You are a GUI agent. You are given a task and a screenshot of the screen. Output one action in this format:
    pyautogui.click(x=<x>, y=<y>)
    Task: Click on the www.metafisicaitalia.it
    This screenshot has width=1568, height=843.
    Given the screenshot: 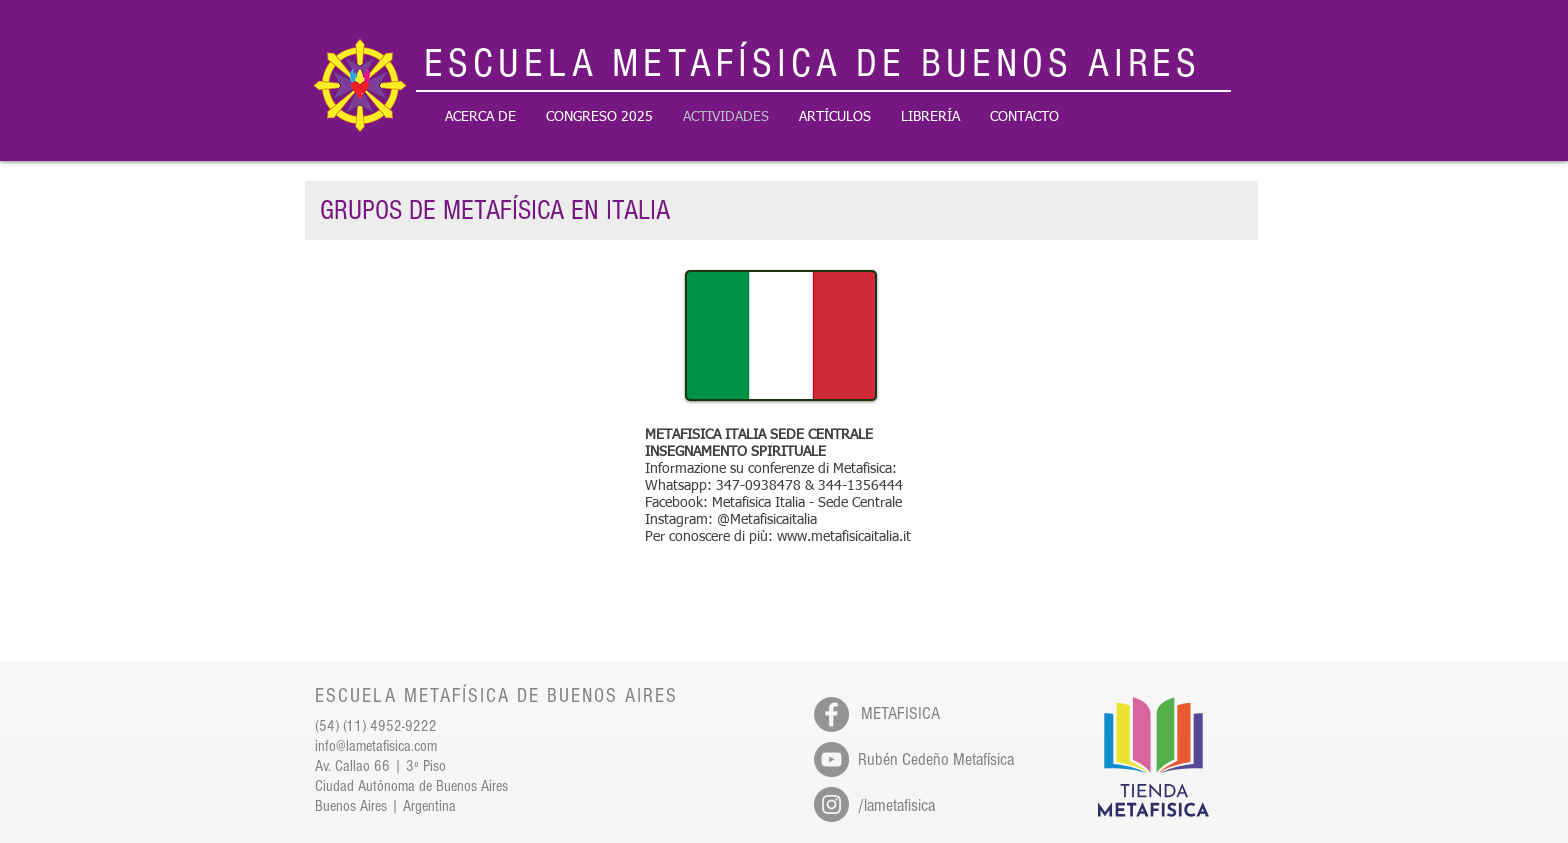 What is the action you would take?
    pyautogui.click(x=844, y=537)
    